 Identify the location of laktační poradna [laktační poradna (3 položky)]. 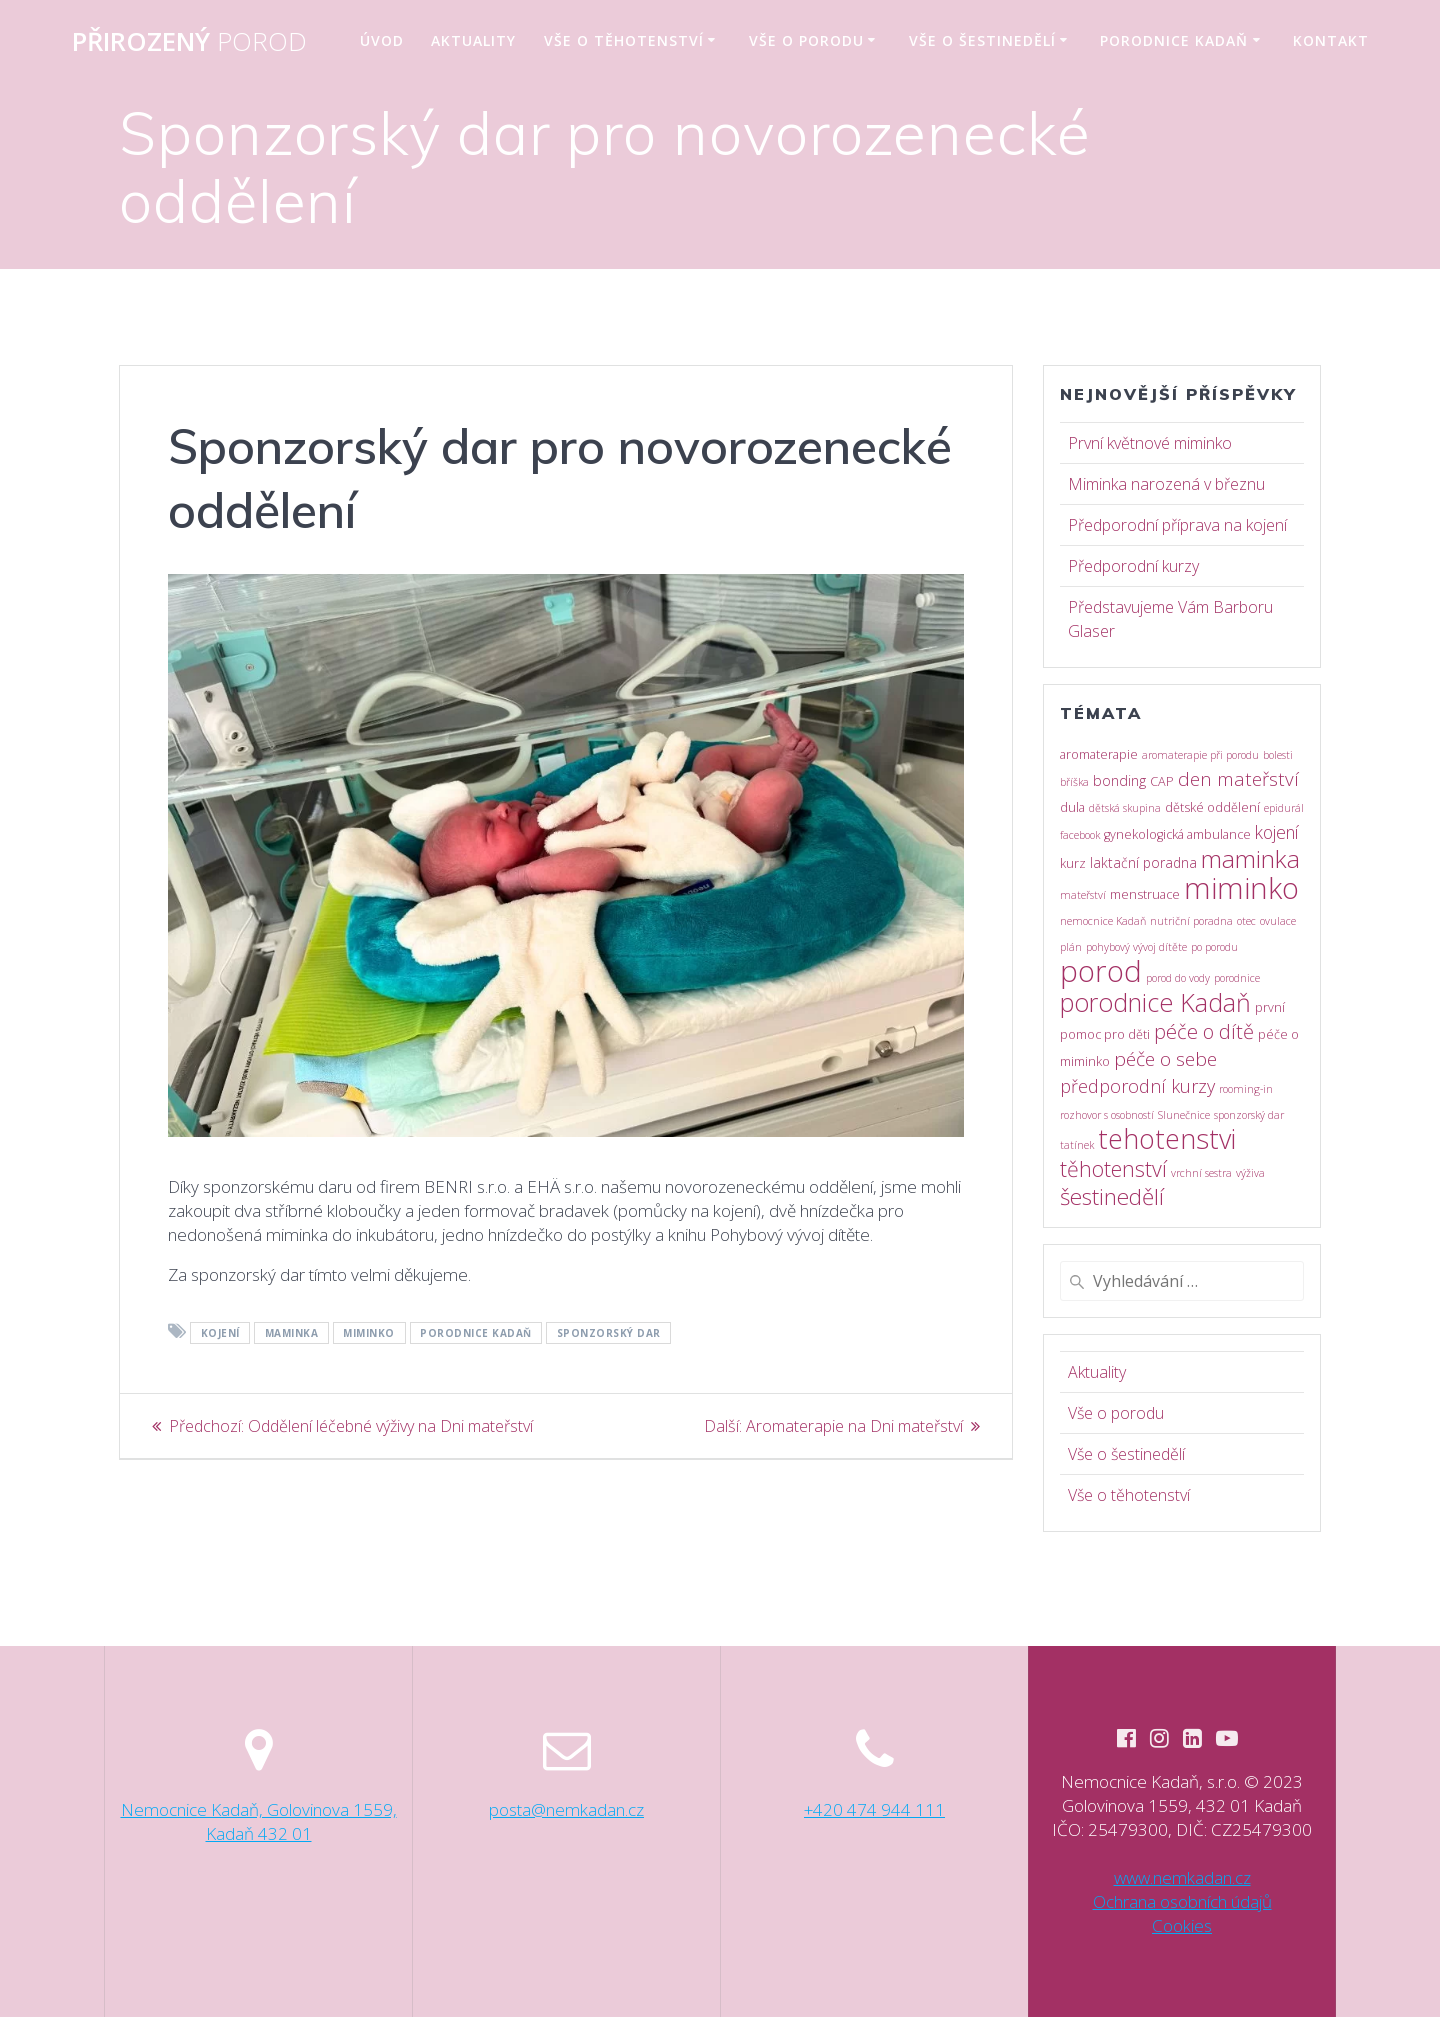
(1143, 862).